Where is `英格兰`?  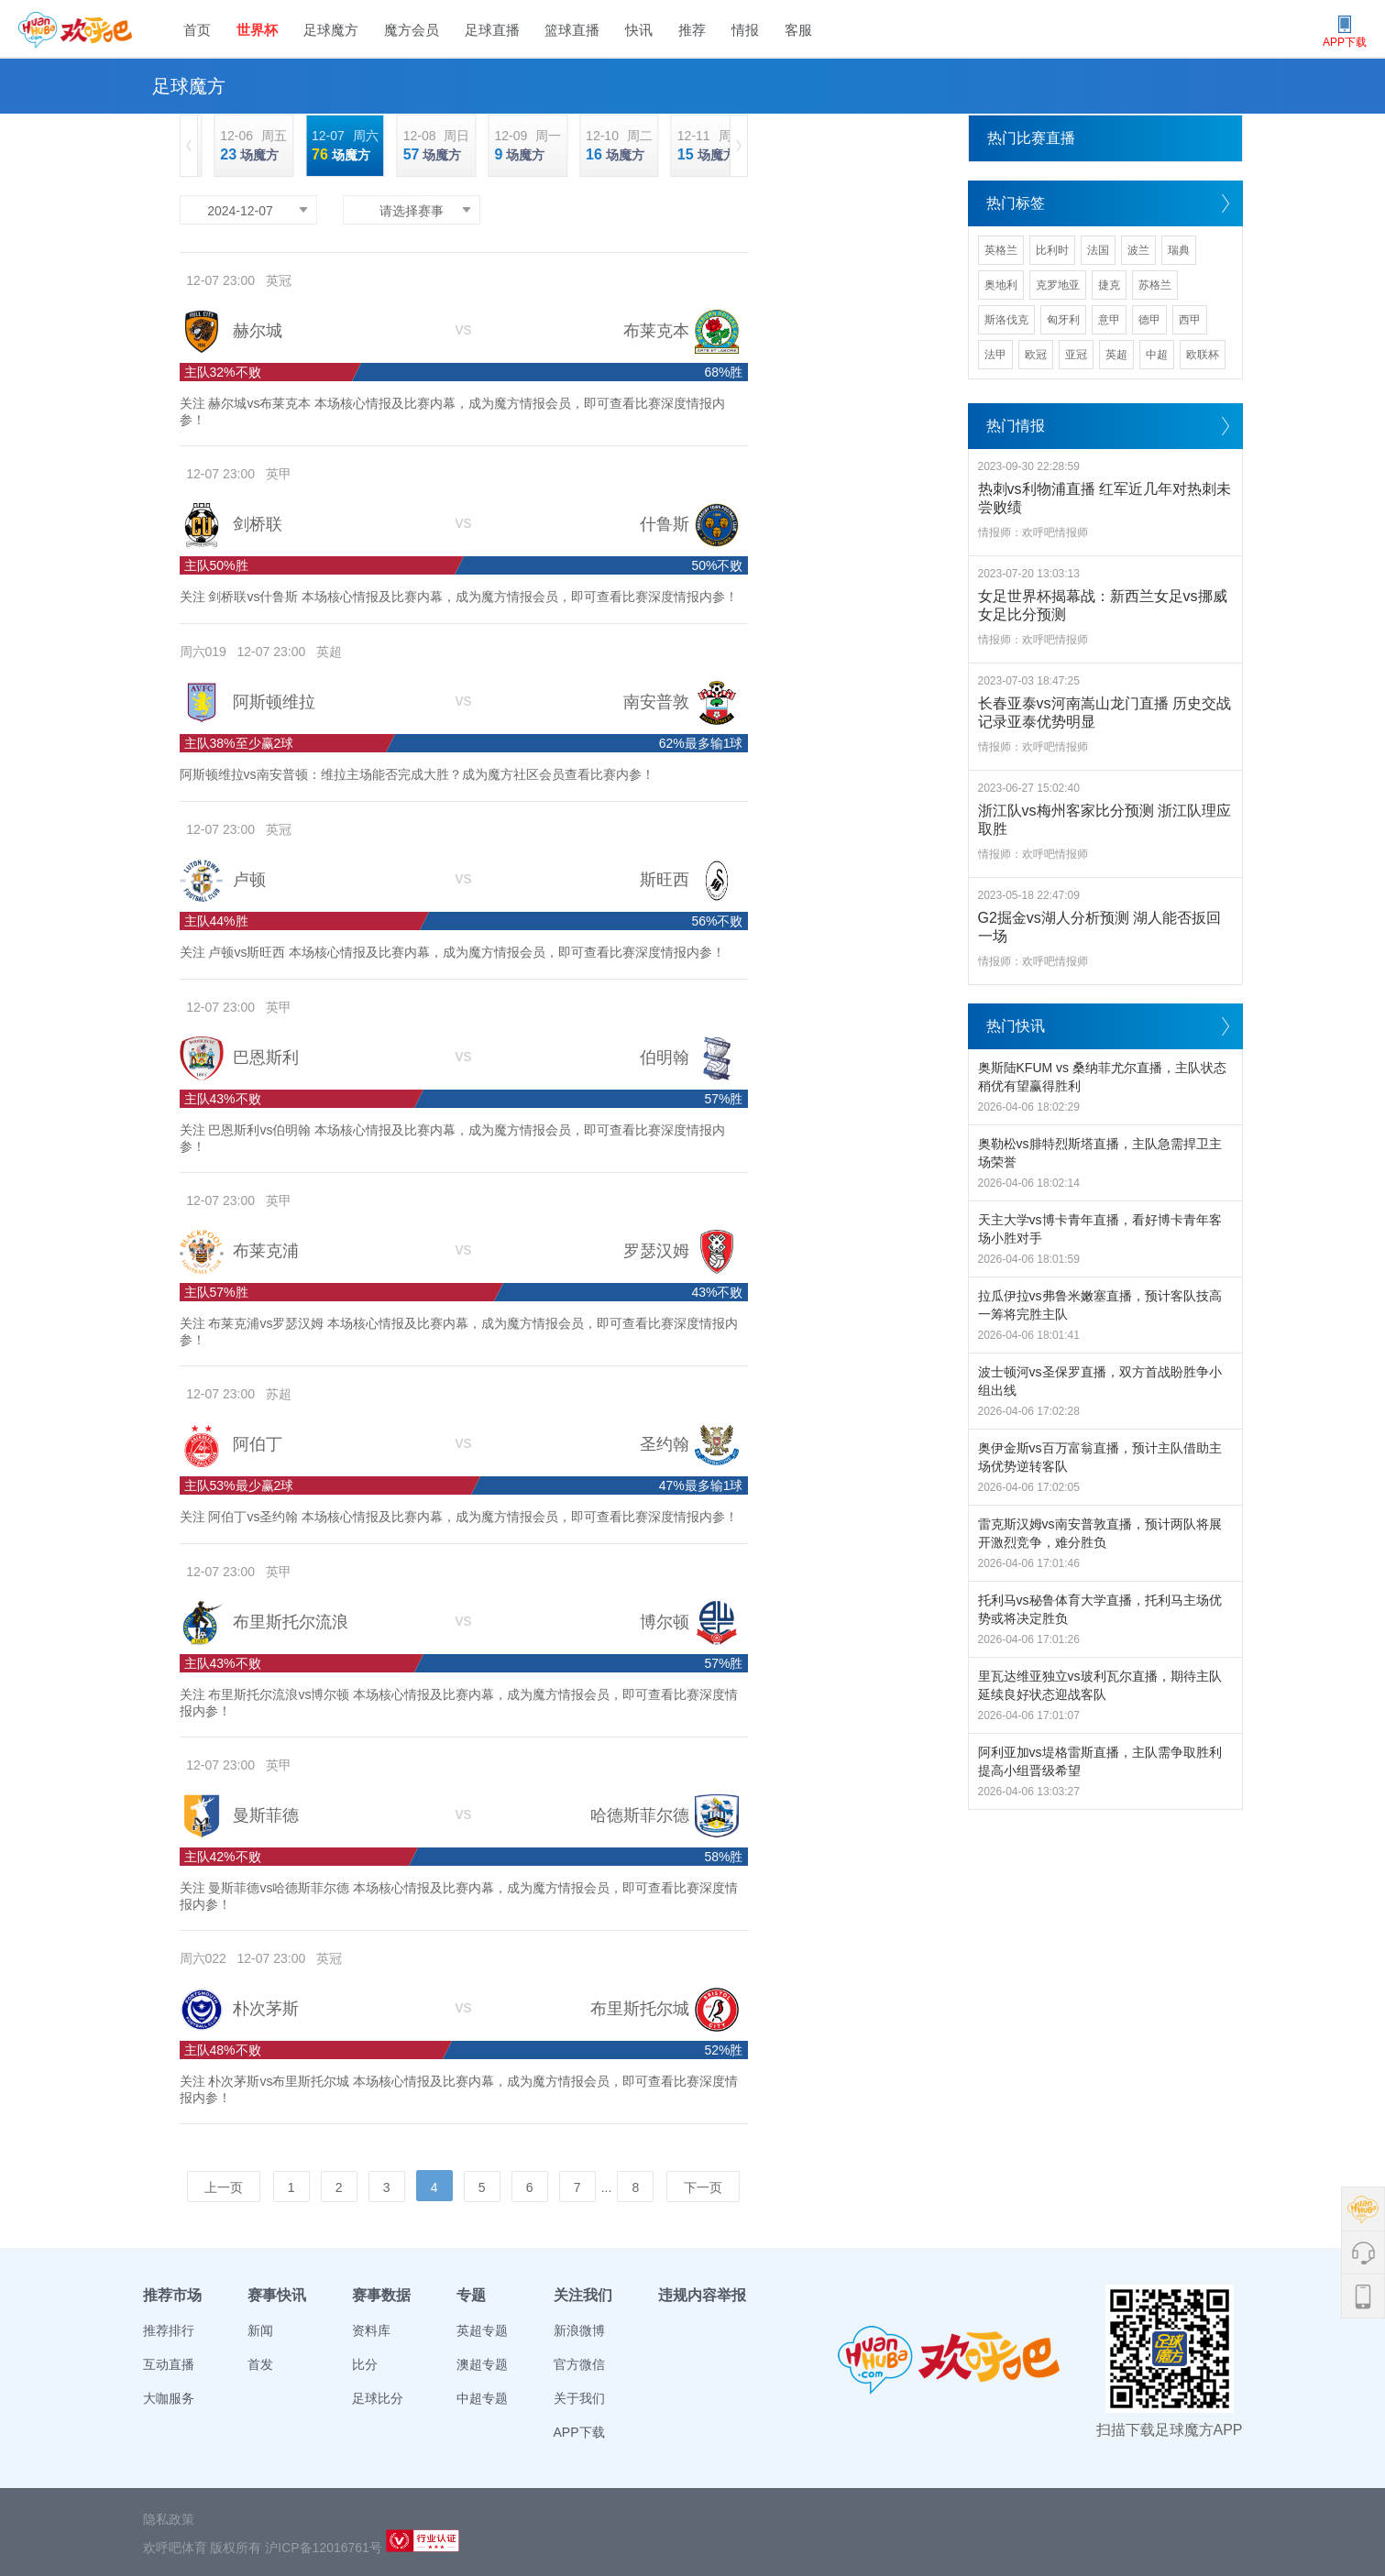
英格兰 is located at coordinates (1000, 250).